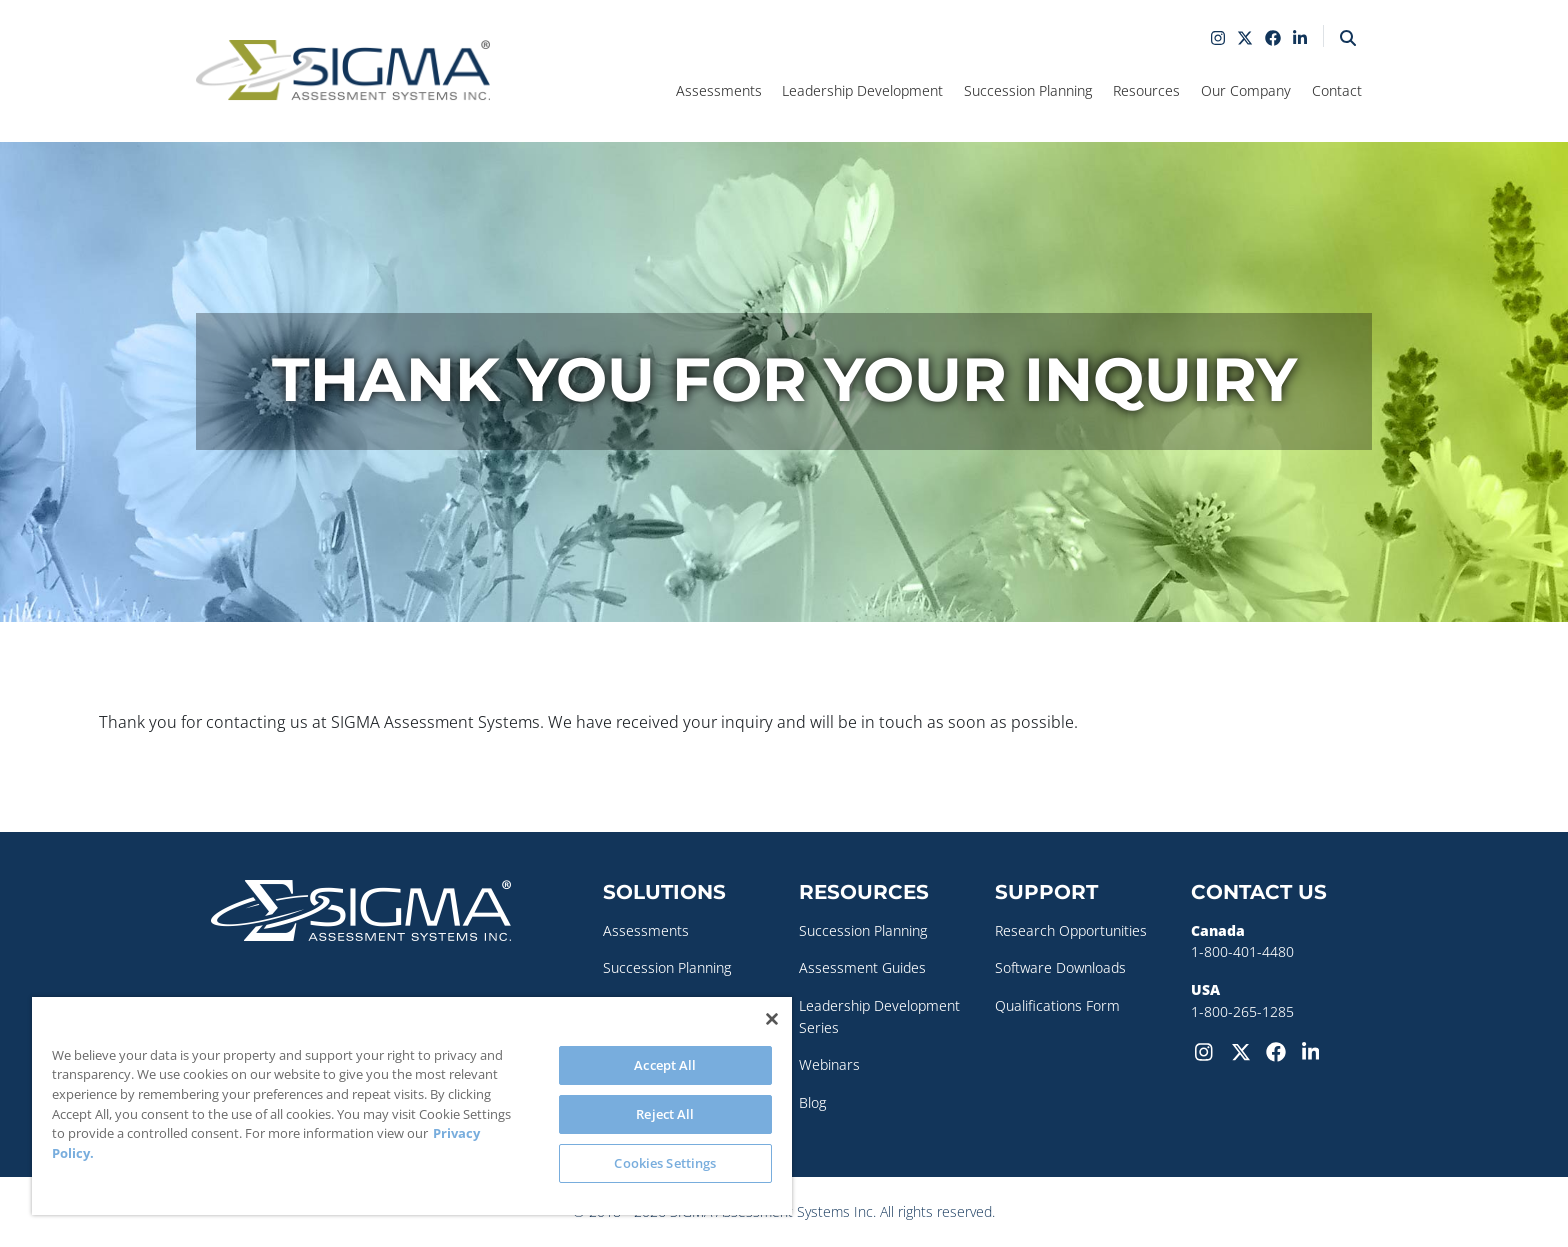 Image resolution: width=1568 pixels, height=1247 pixels. I want to click on 1-800-265-1285, so click(1242, 1011).